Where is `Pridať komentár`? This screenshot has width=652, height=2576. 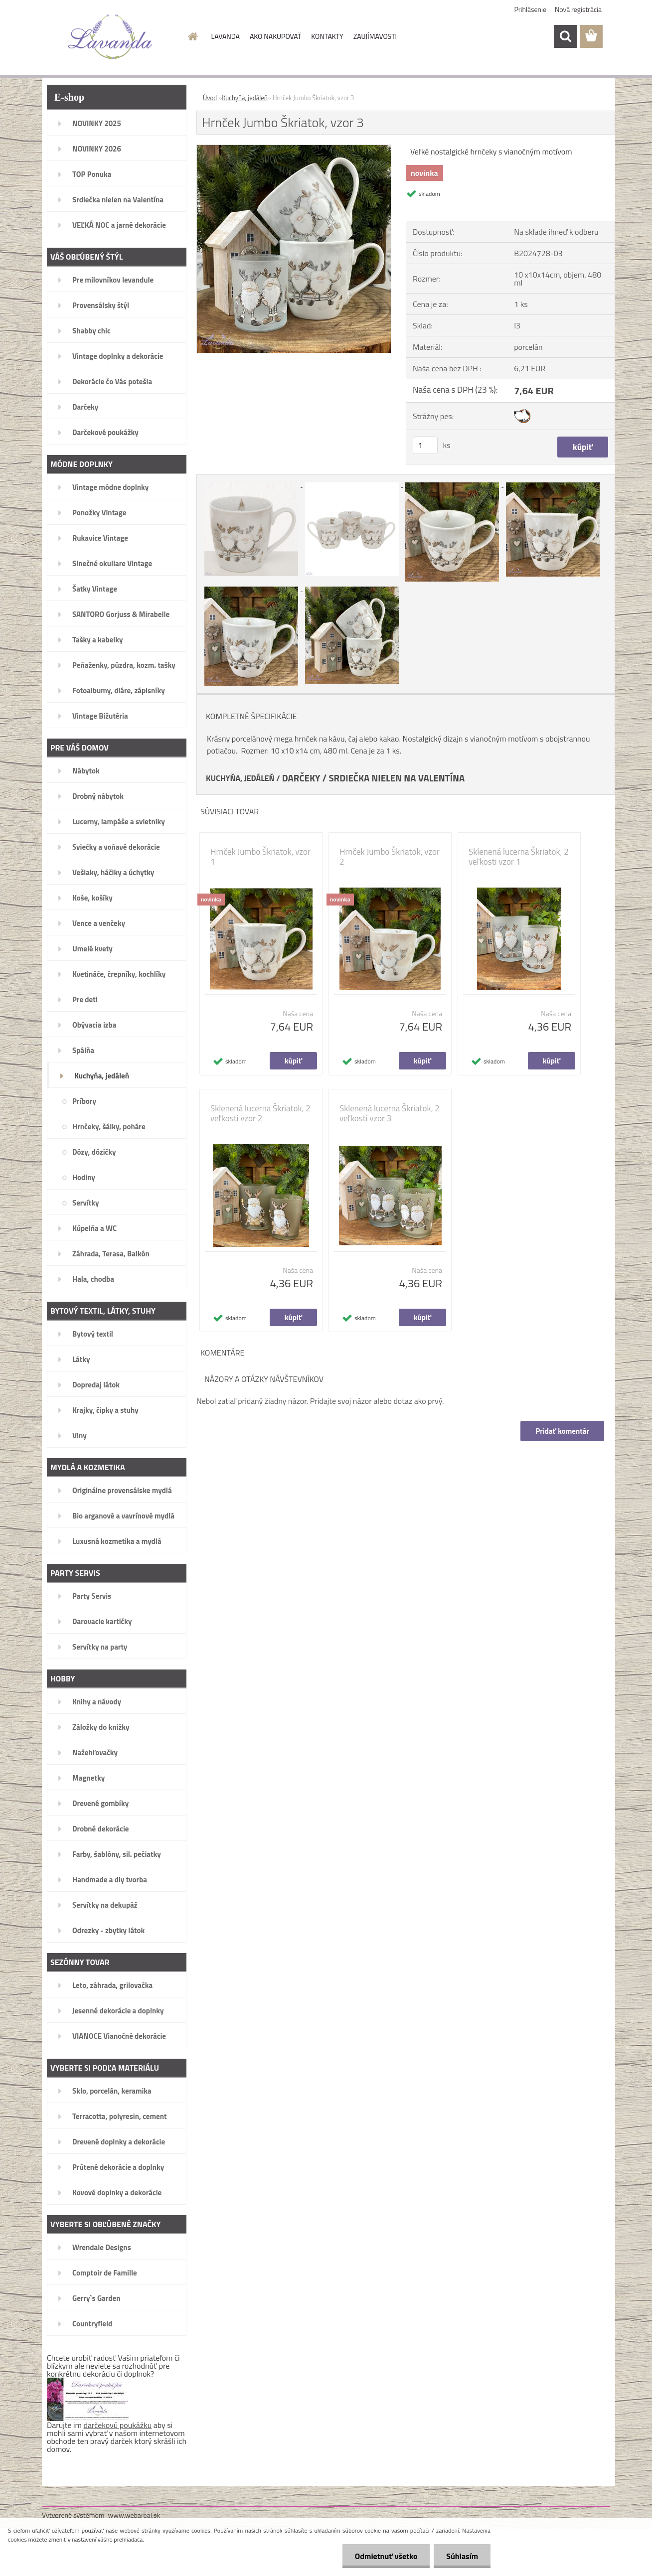 Pridať komentár is located at coordinates (562, 1431).